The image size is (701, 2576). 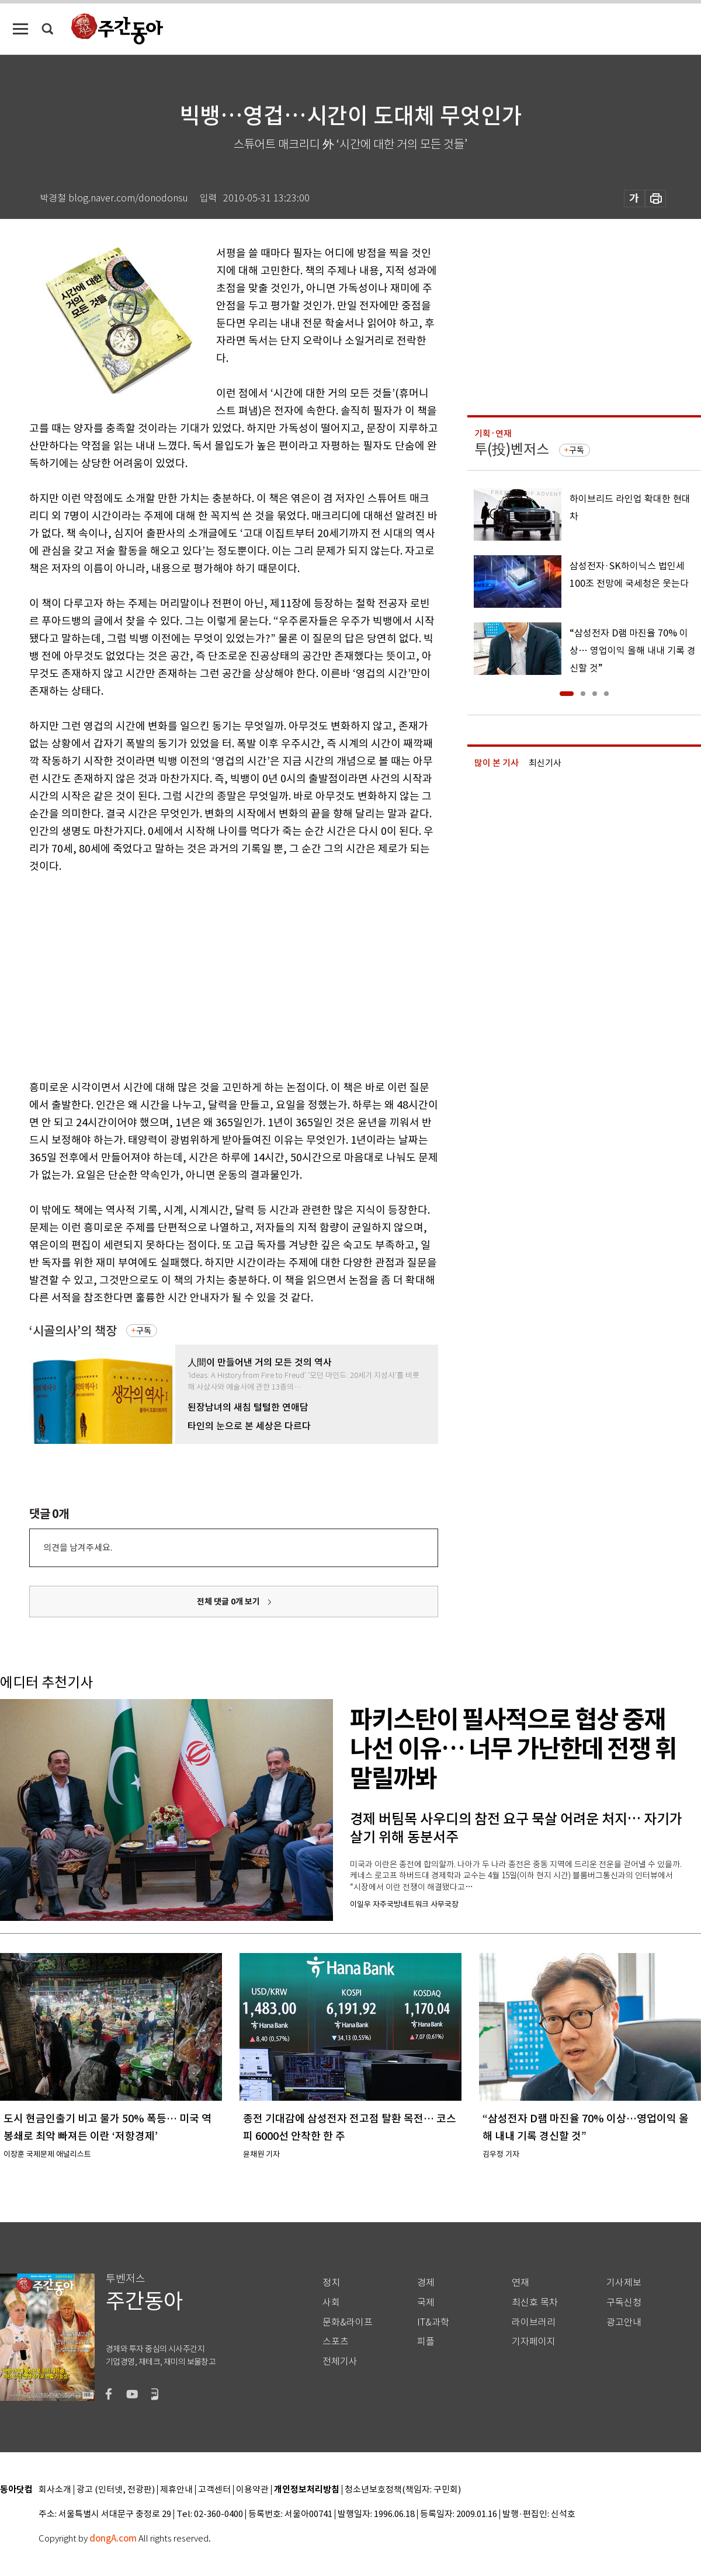 What do you see at coordinates (116, 2490) in the screenshot?
I see `광고 (인터넷, 전광판)` at bounding box center [116, 2490].